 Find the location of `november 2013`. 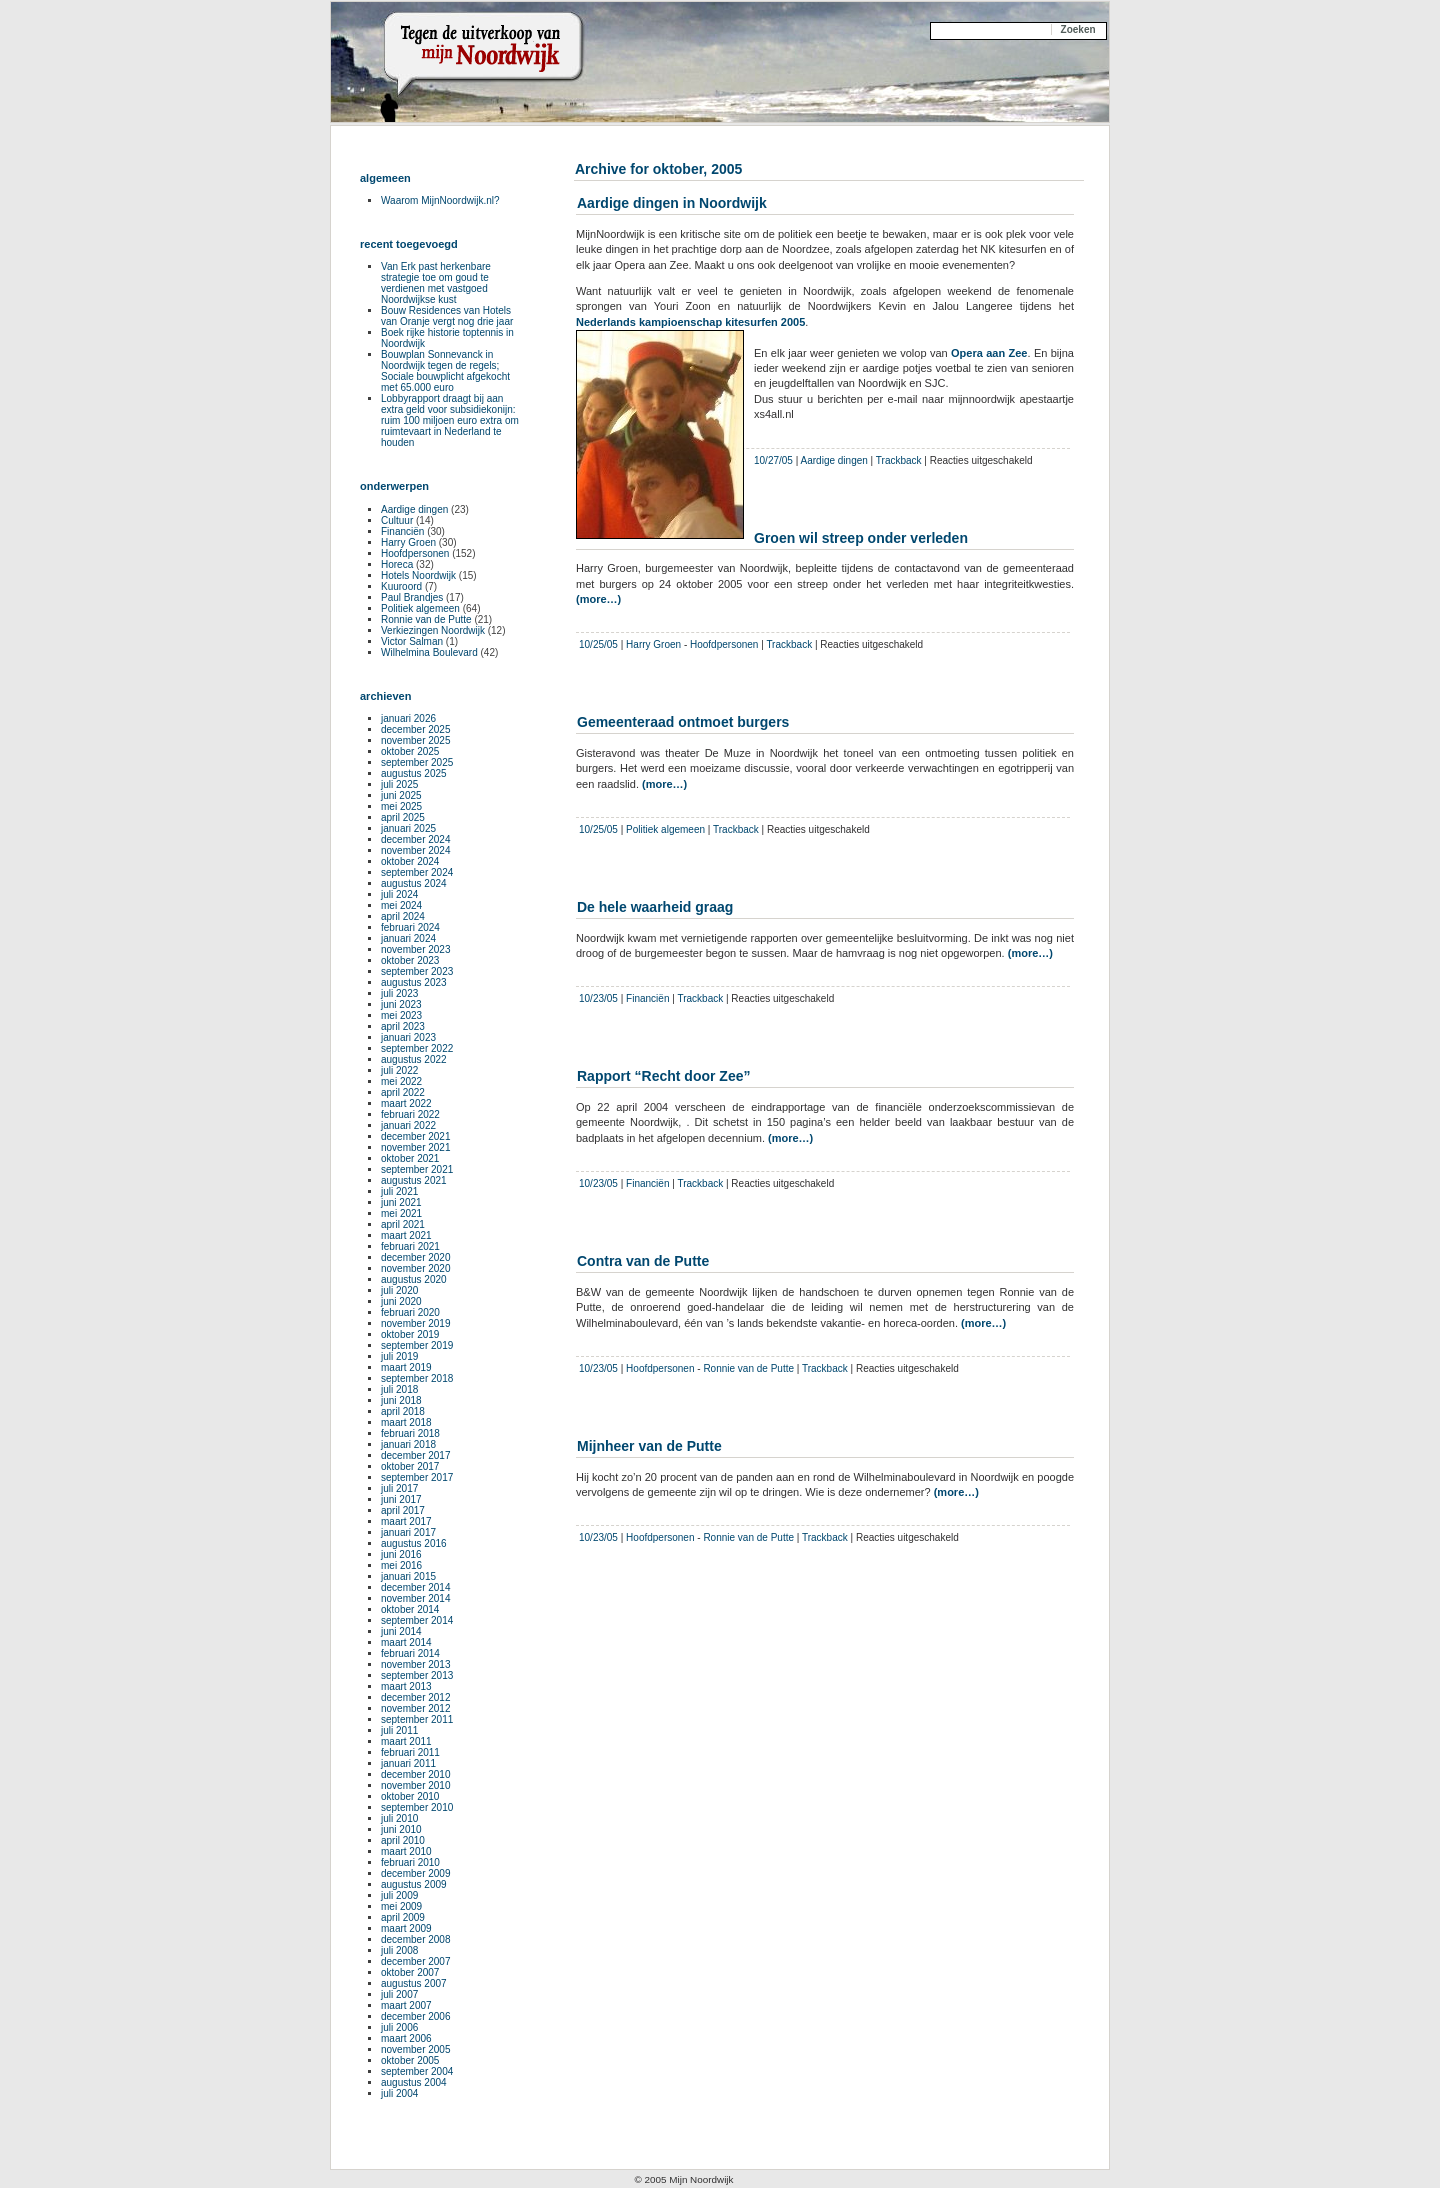

november 2013 is located at coordinates (416, 1664).